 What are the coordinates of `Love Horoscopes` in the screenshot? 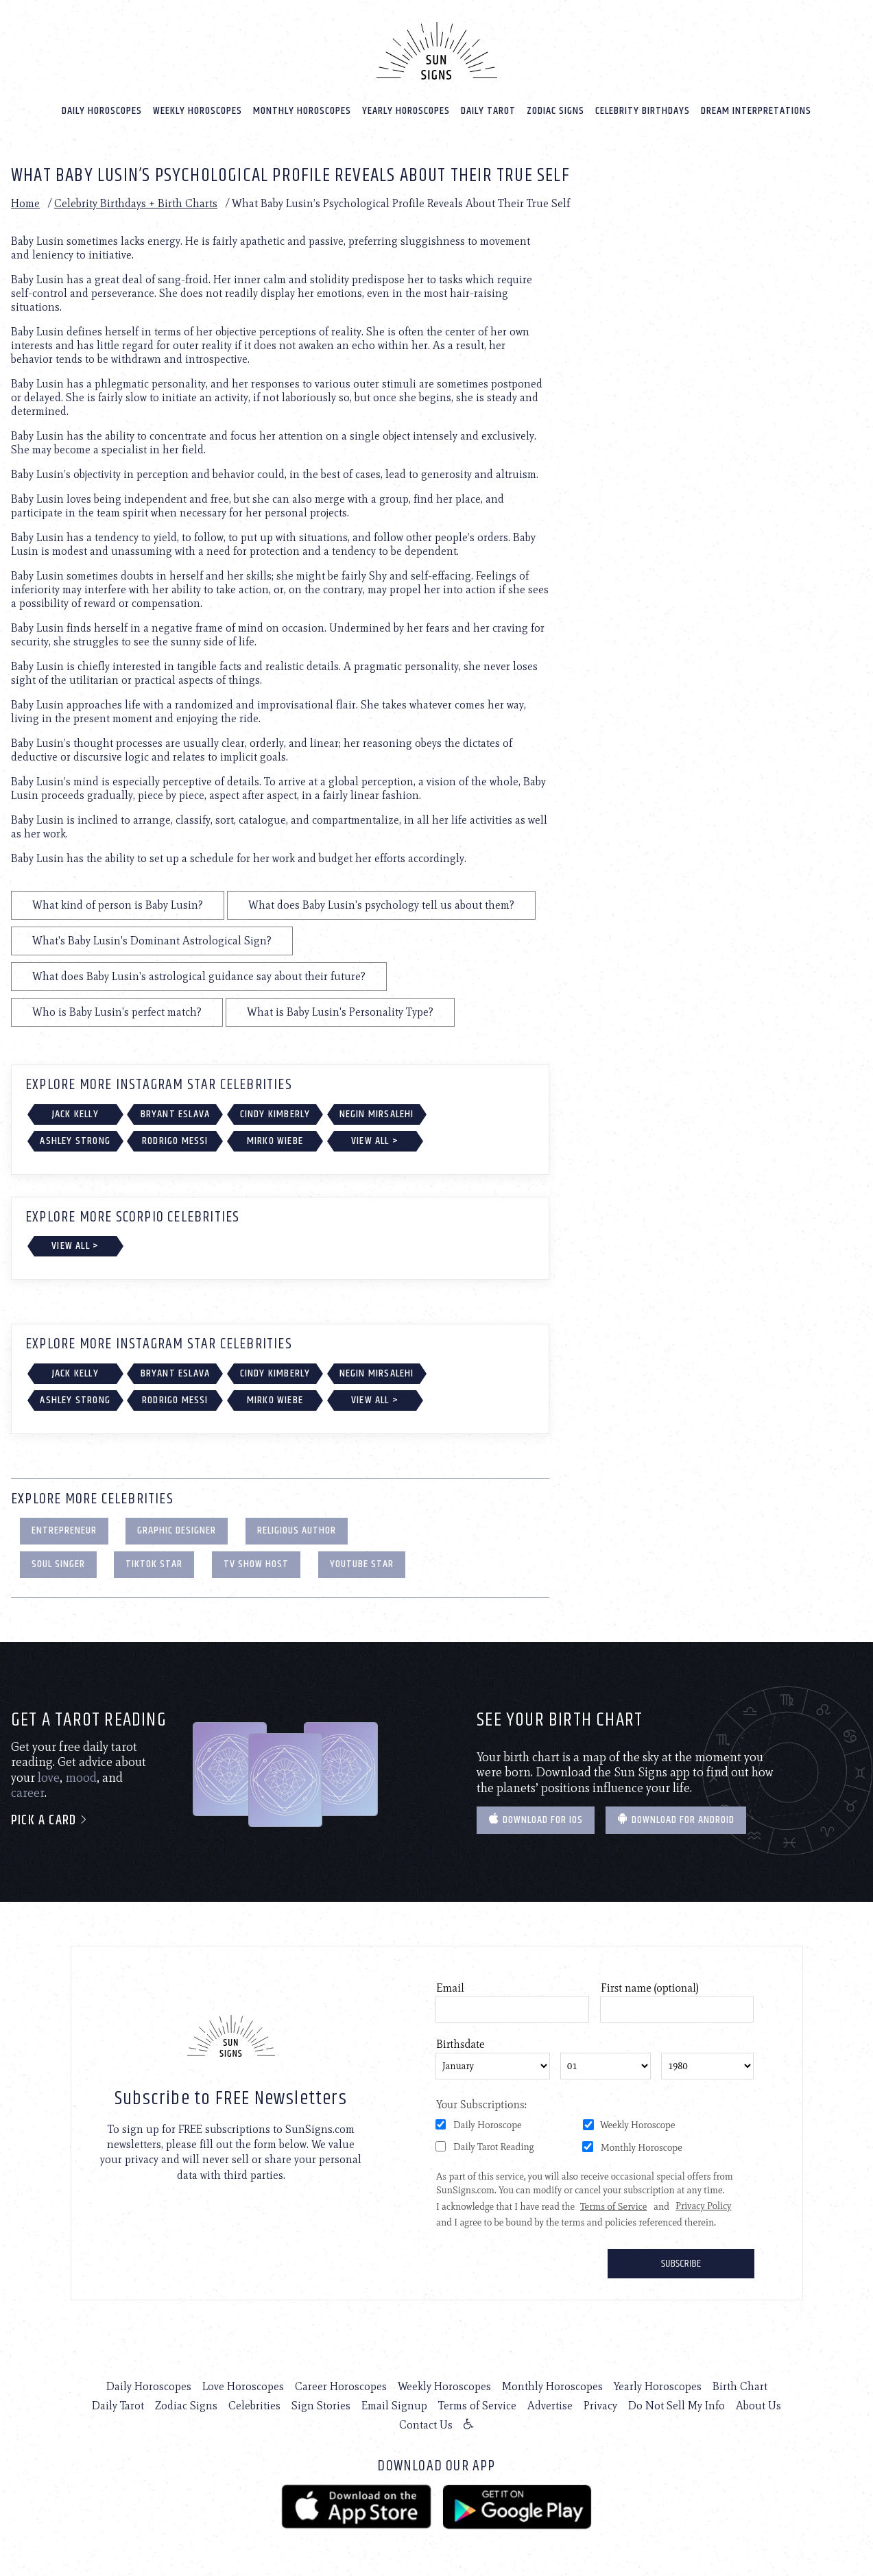 It's located at (243, 2386).